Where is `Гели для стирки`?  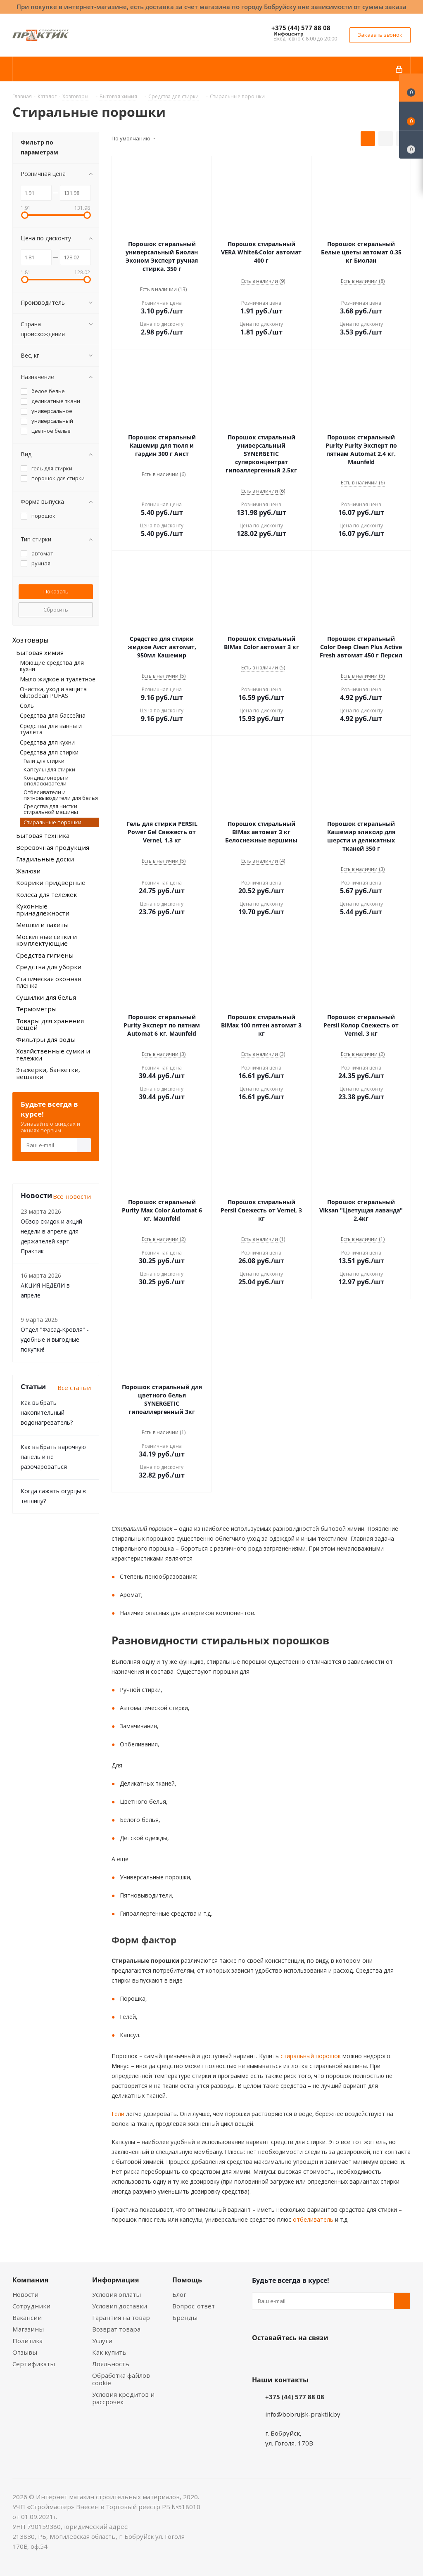
Гели для стирки is located at coordinates (44, 760).